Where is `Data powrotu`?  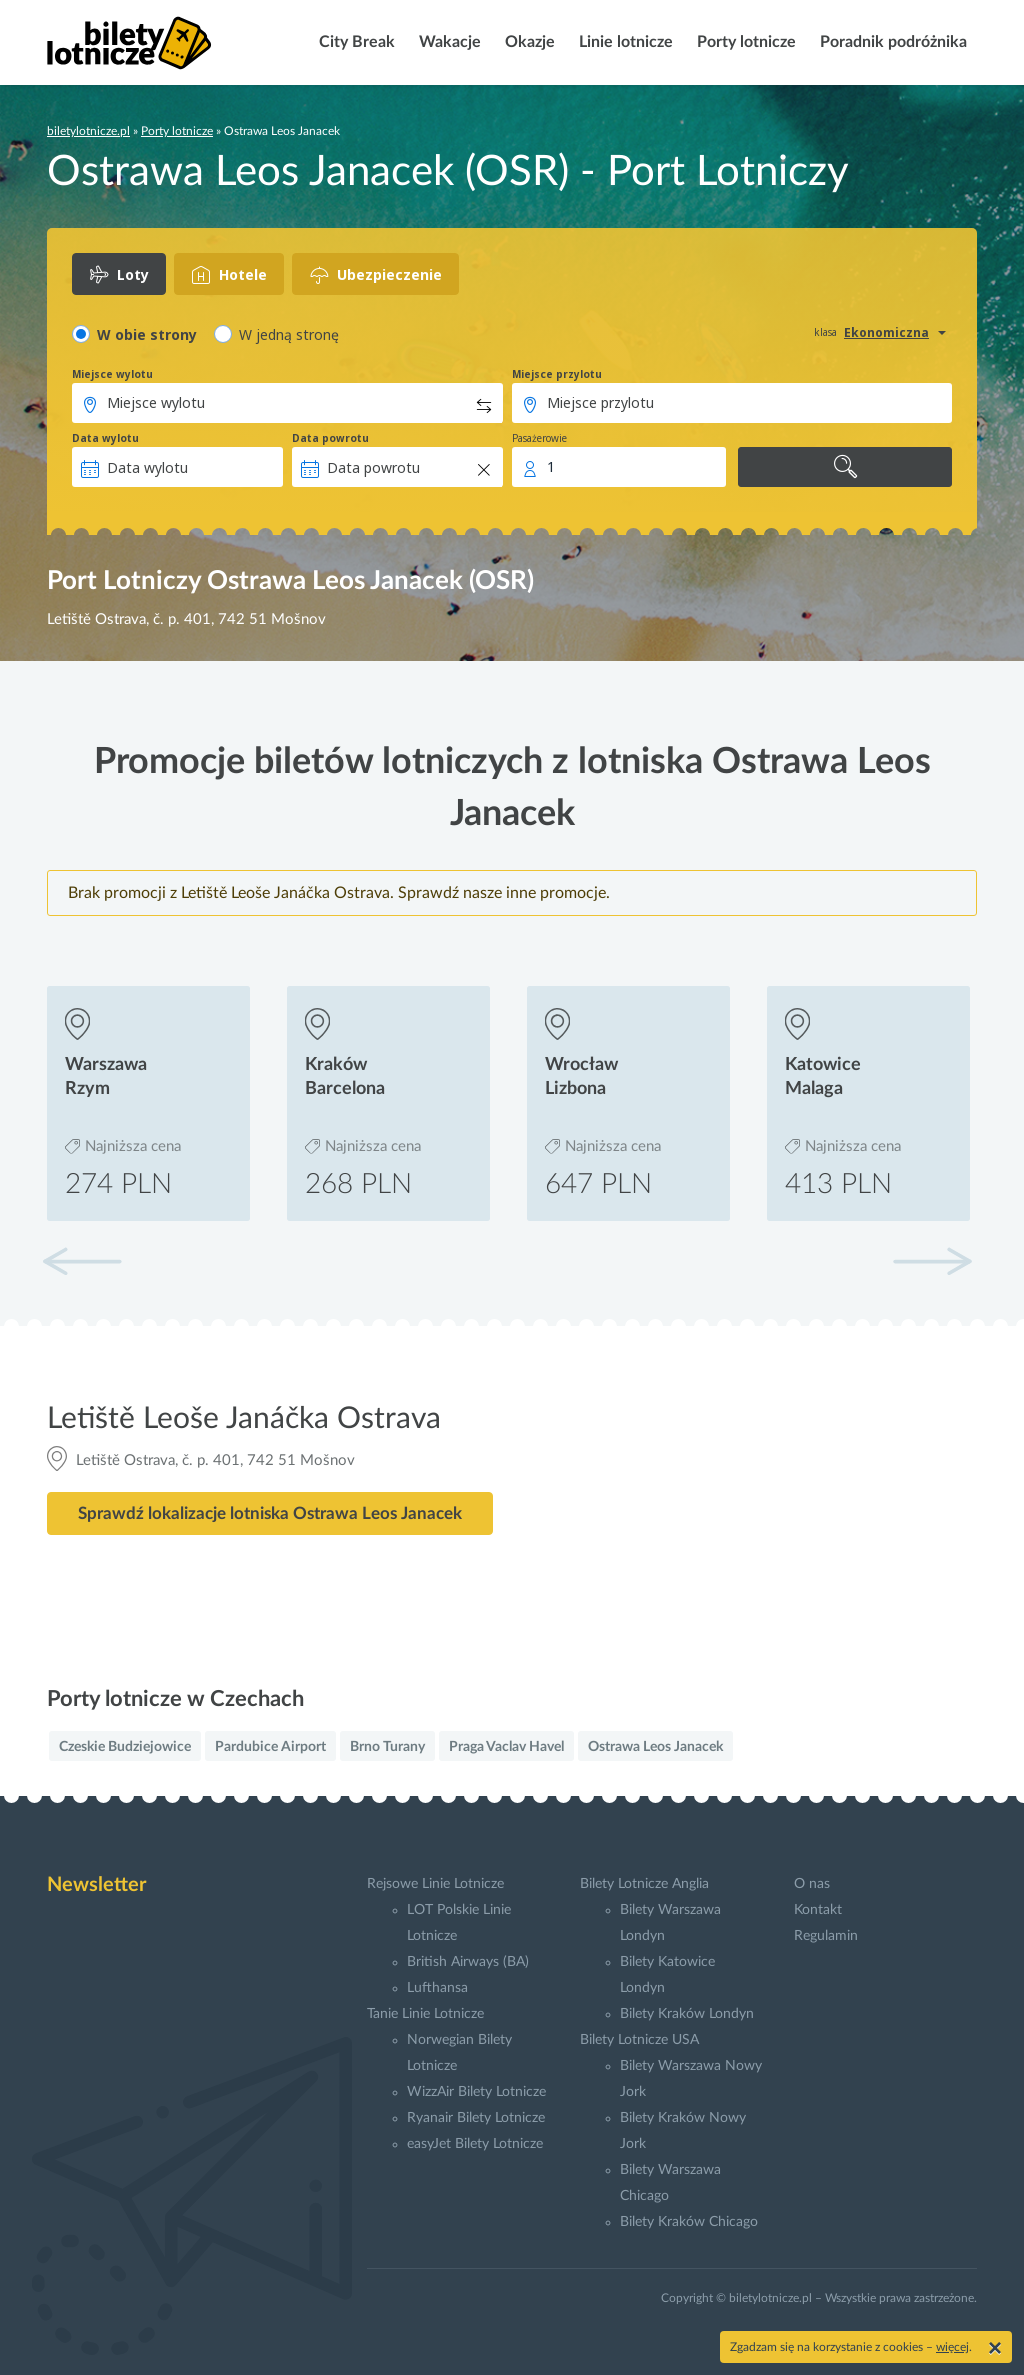
Data powrotu is located at coordinates (330, 438).